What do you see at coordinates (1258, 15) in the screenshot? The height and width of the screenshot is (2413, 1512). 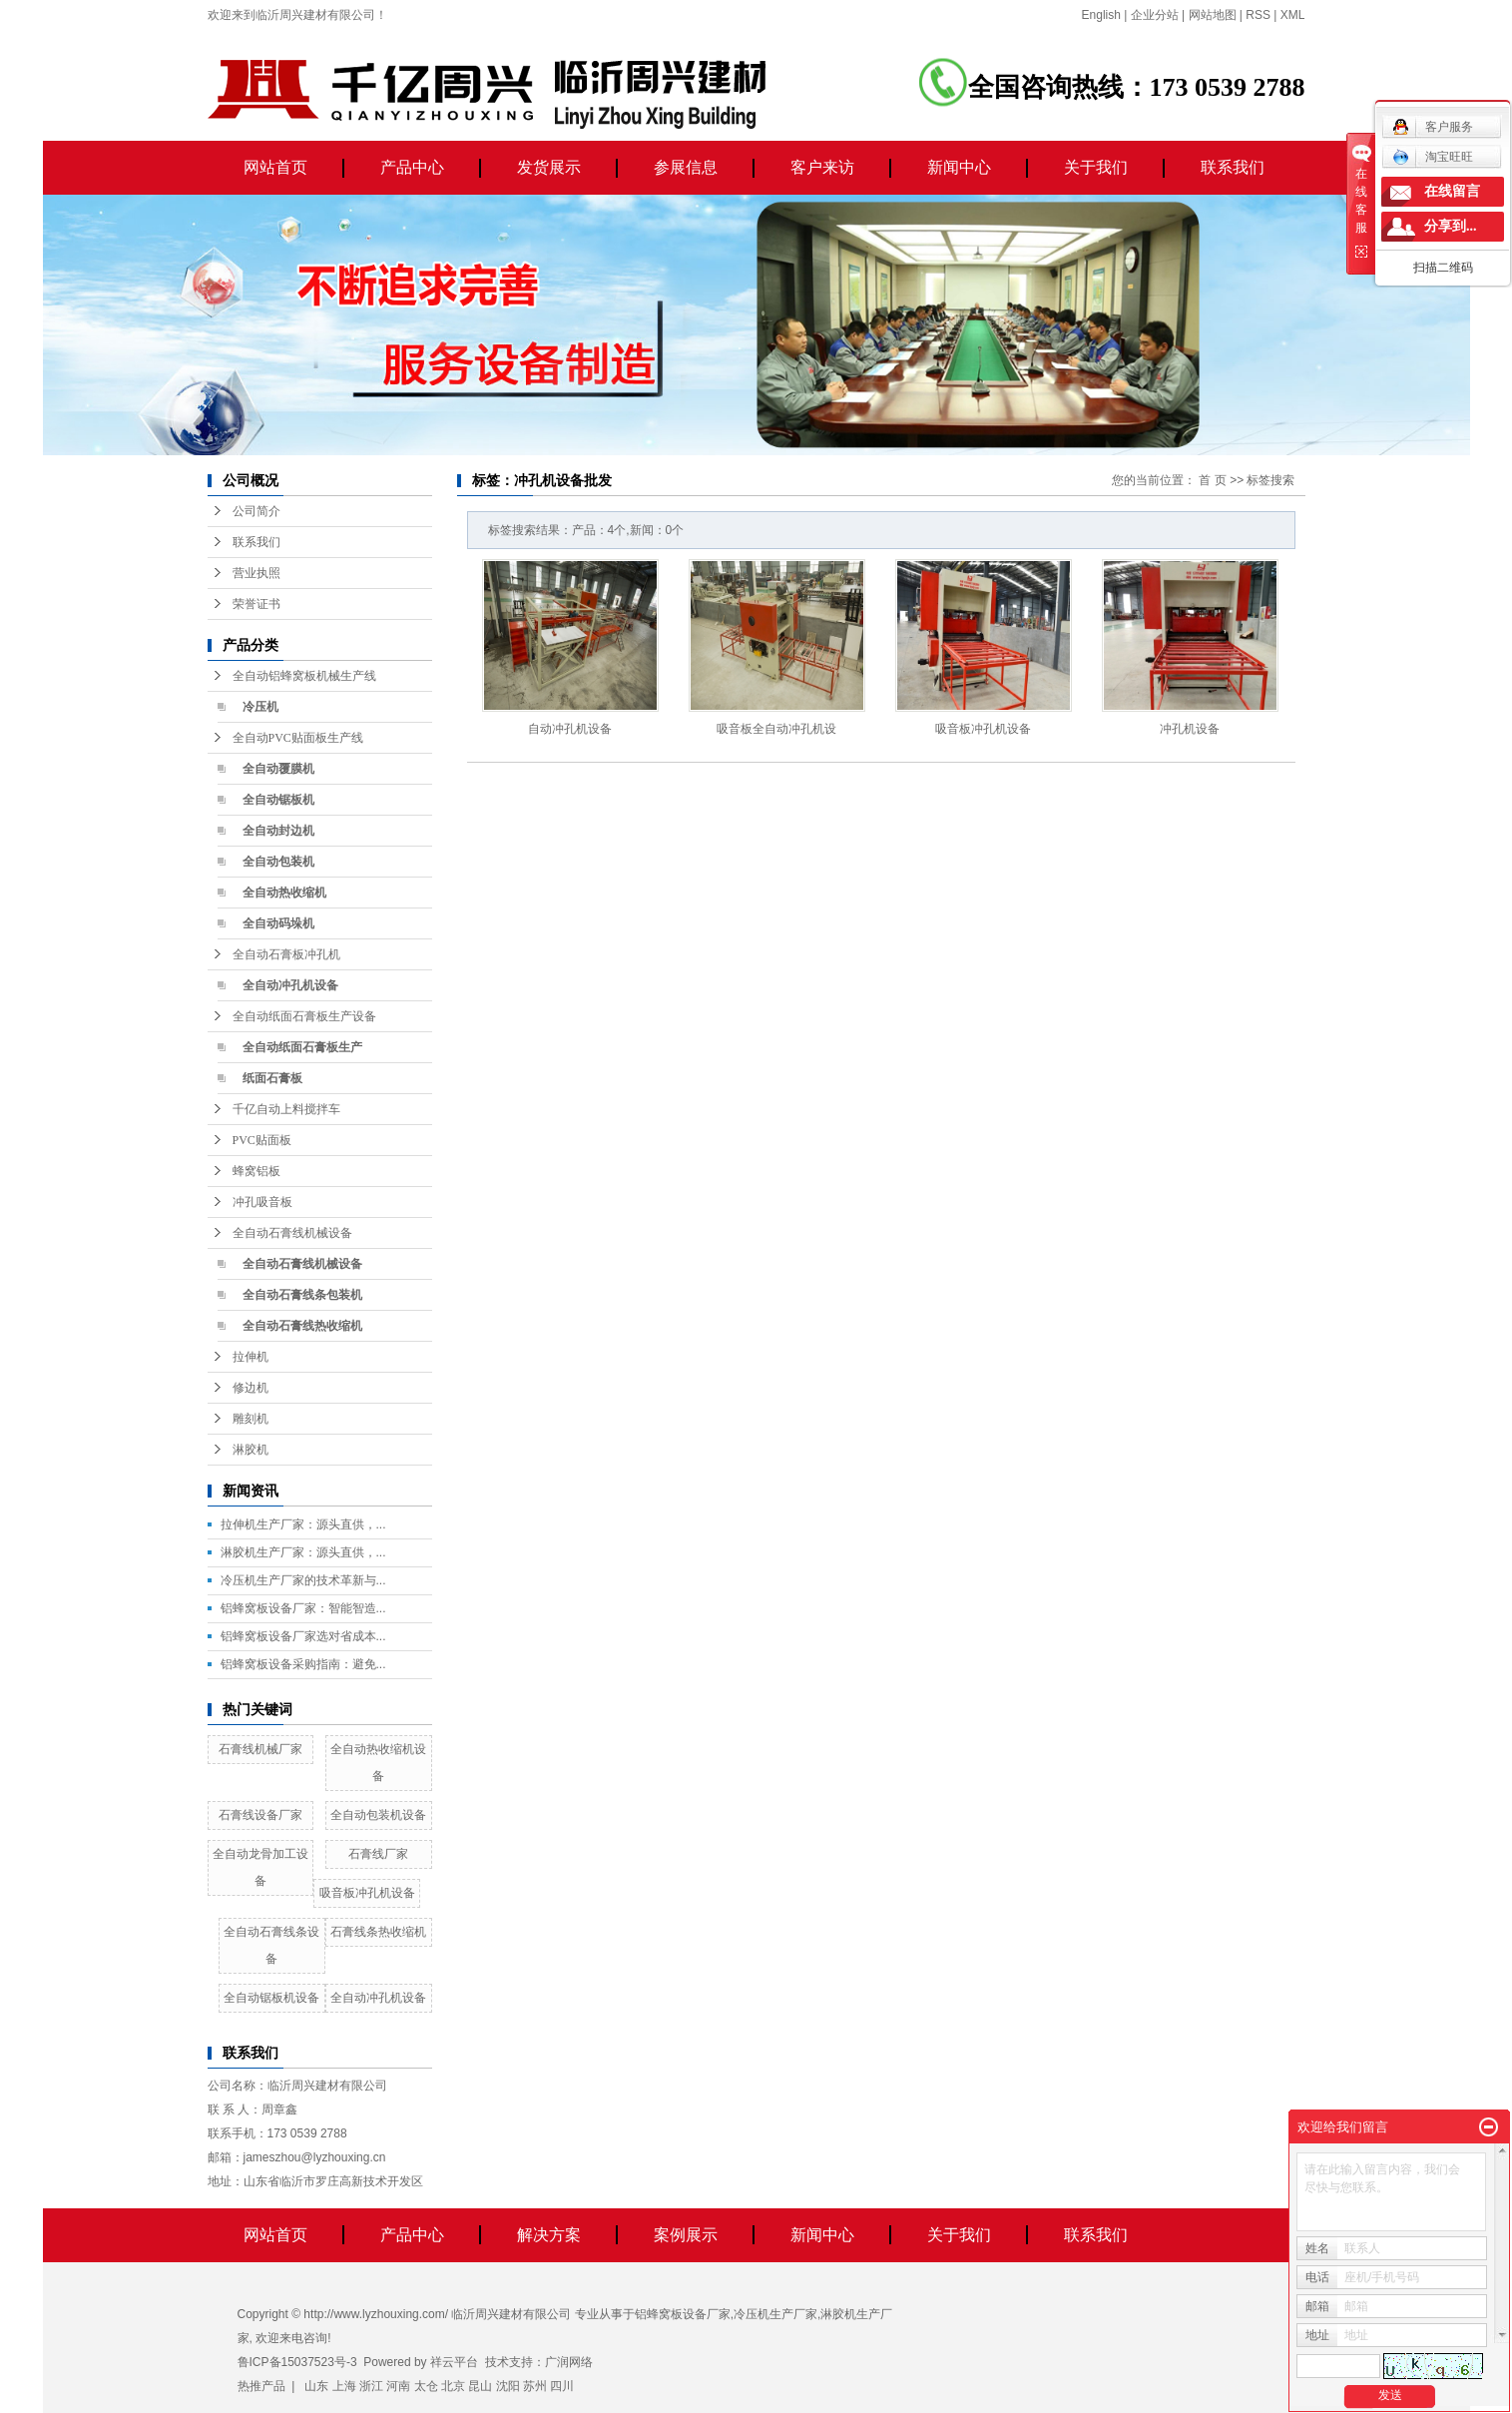 I see `RSS` at bounding box center [1258, 15].